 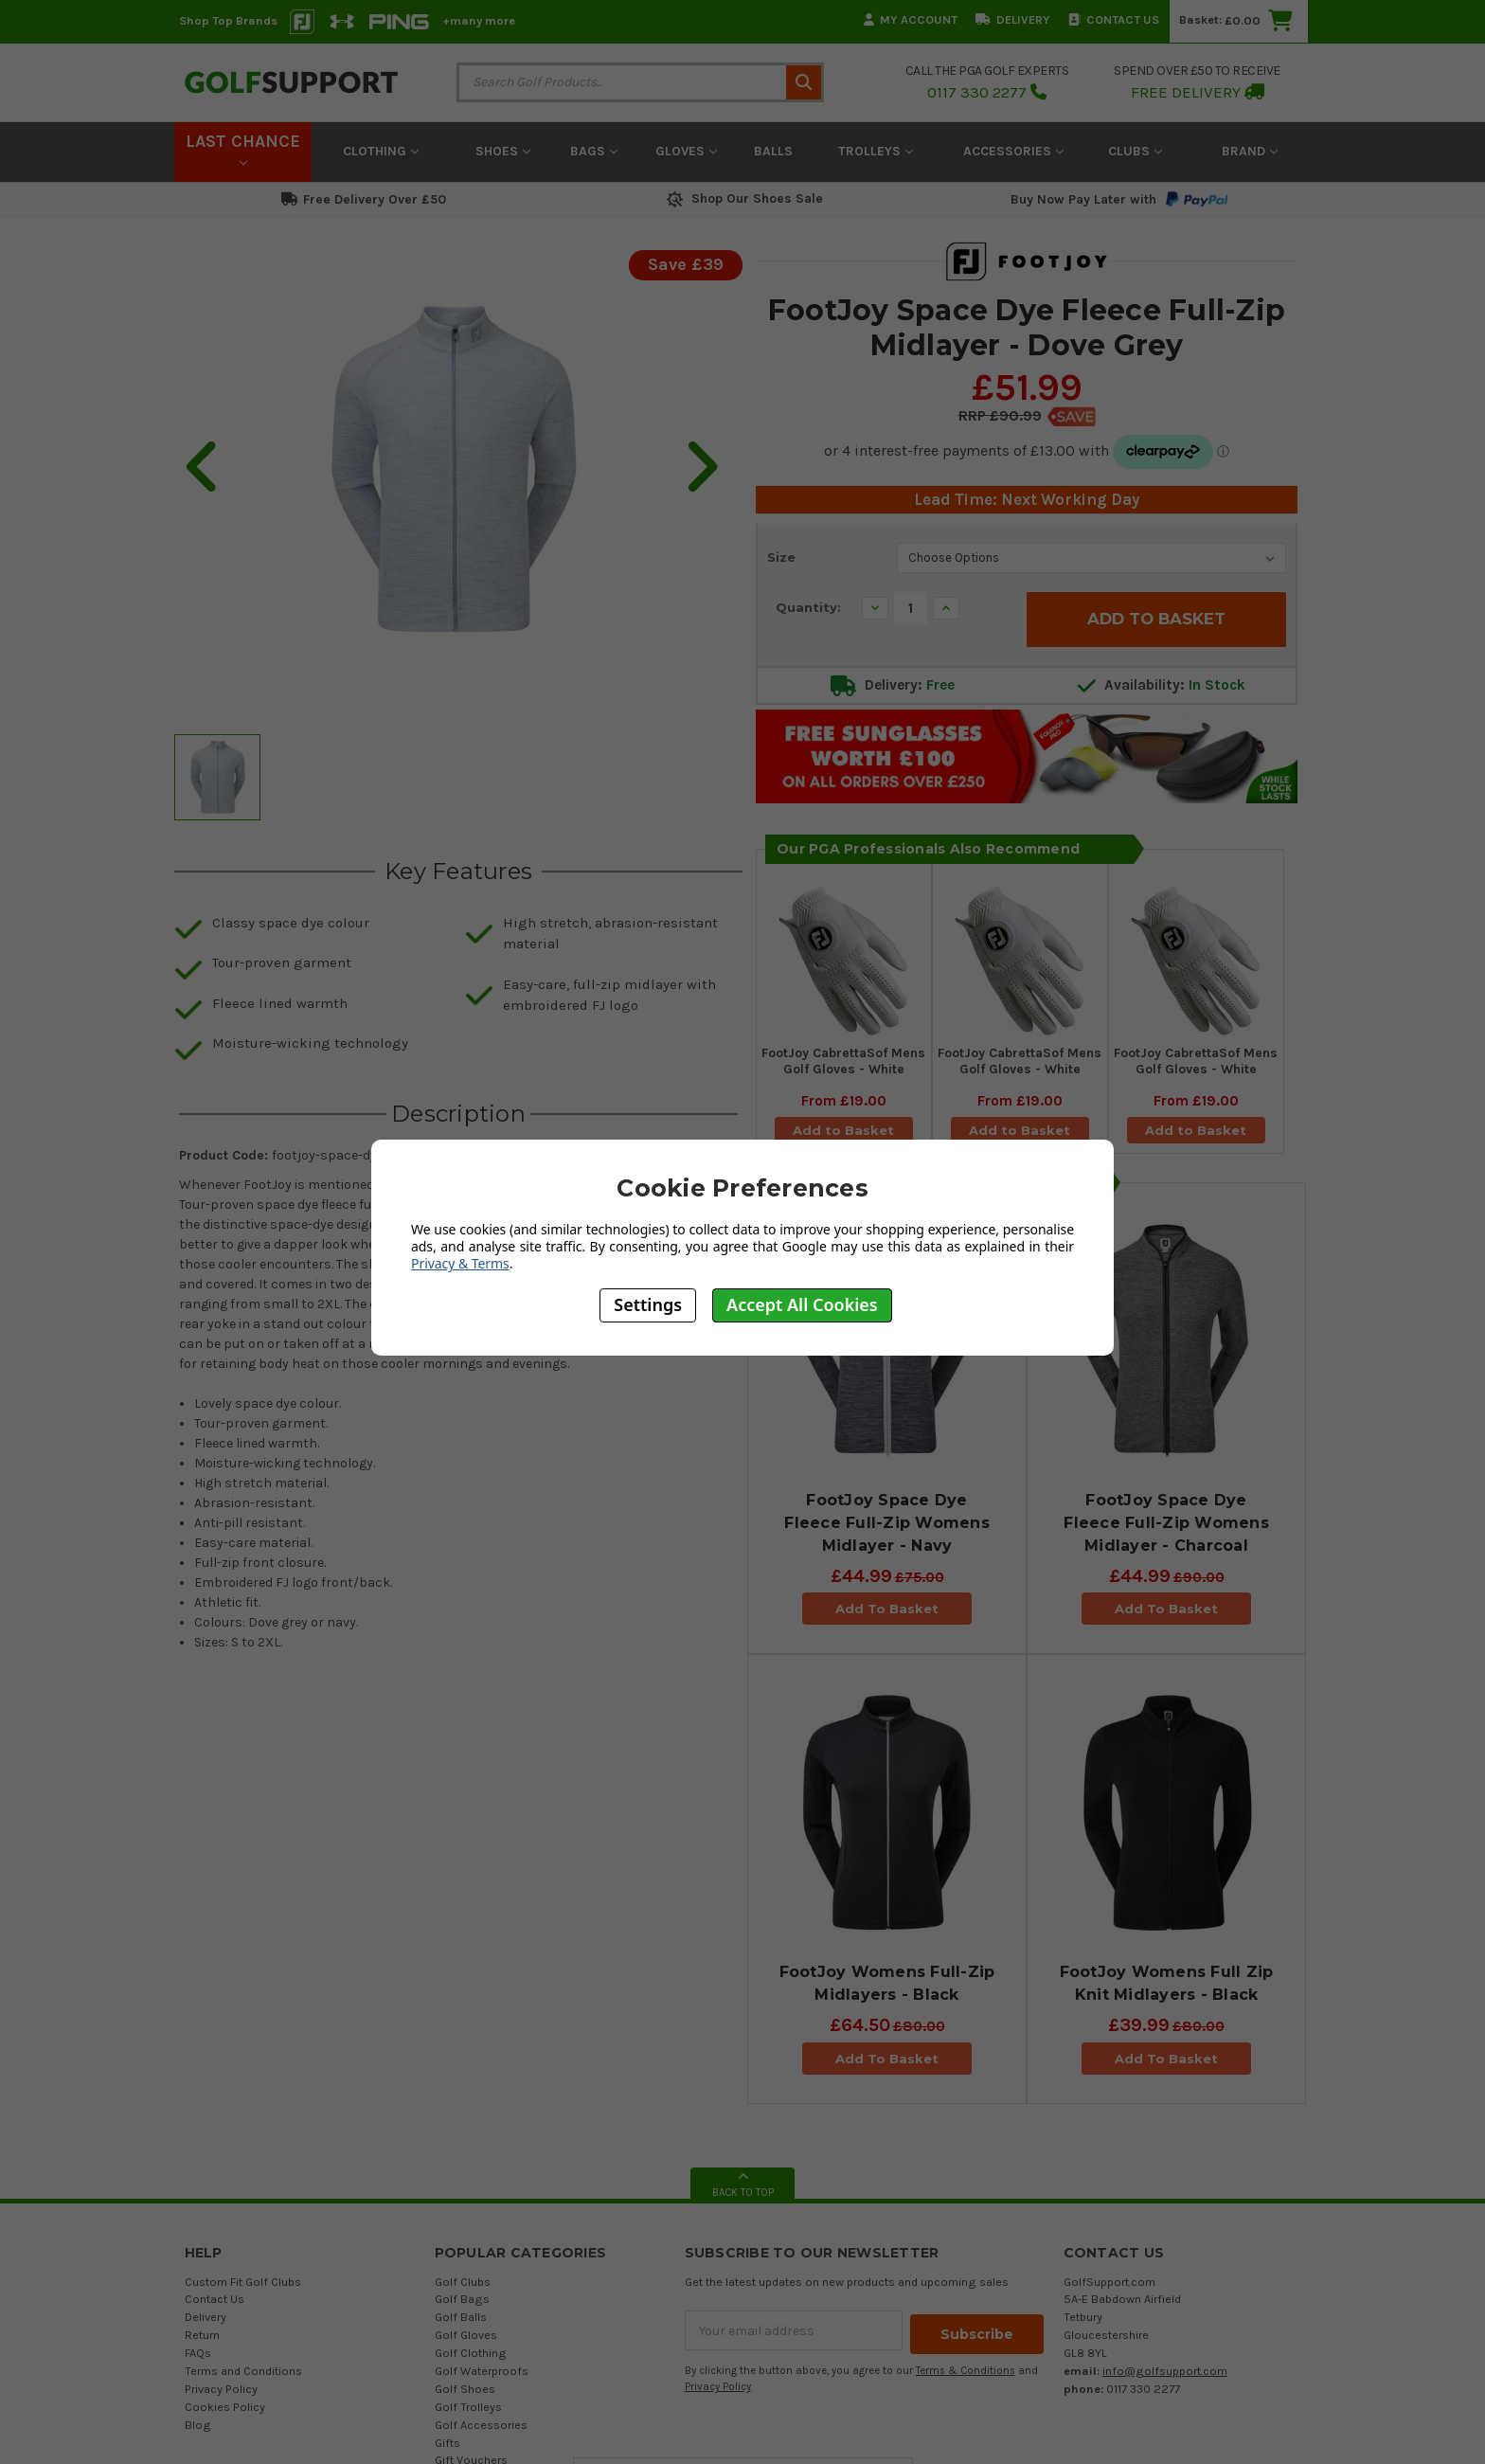 What do you see at coordinates (1164, 2380) in the screenshot?
I see `info@golfsupport.com` at bounding box center [1164, 2380].